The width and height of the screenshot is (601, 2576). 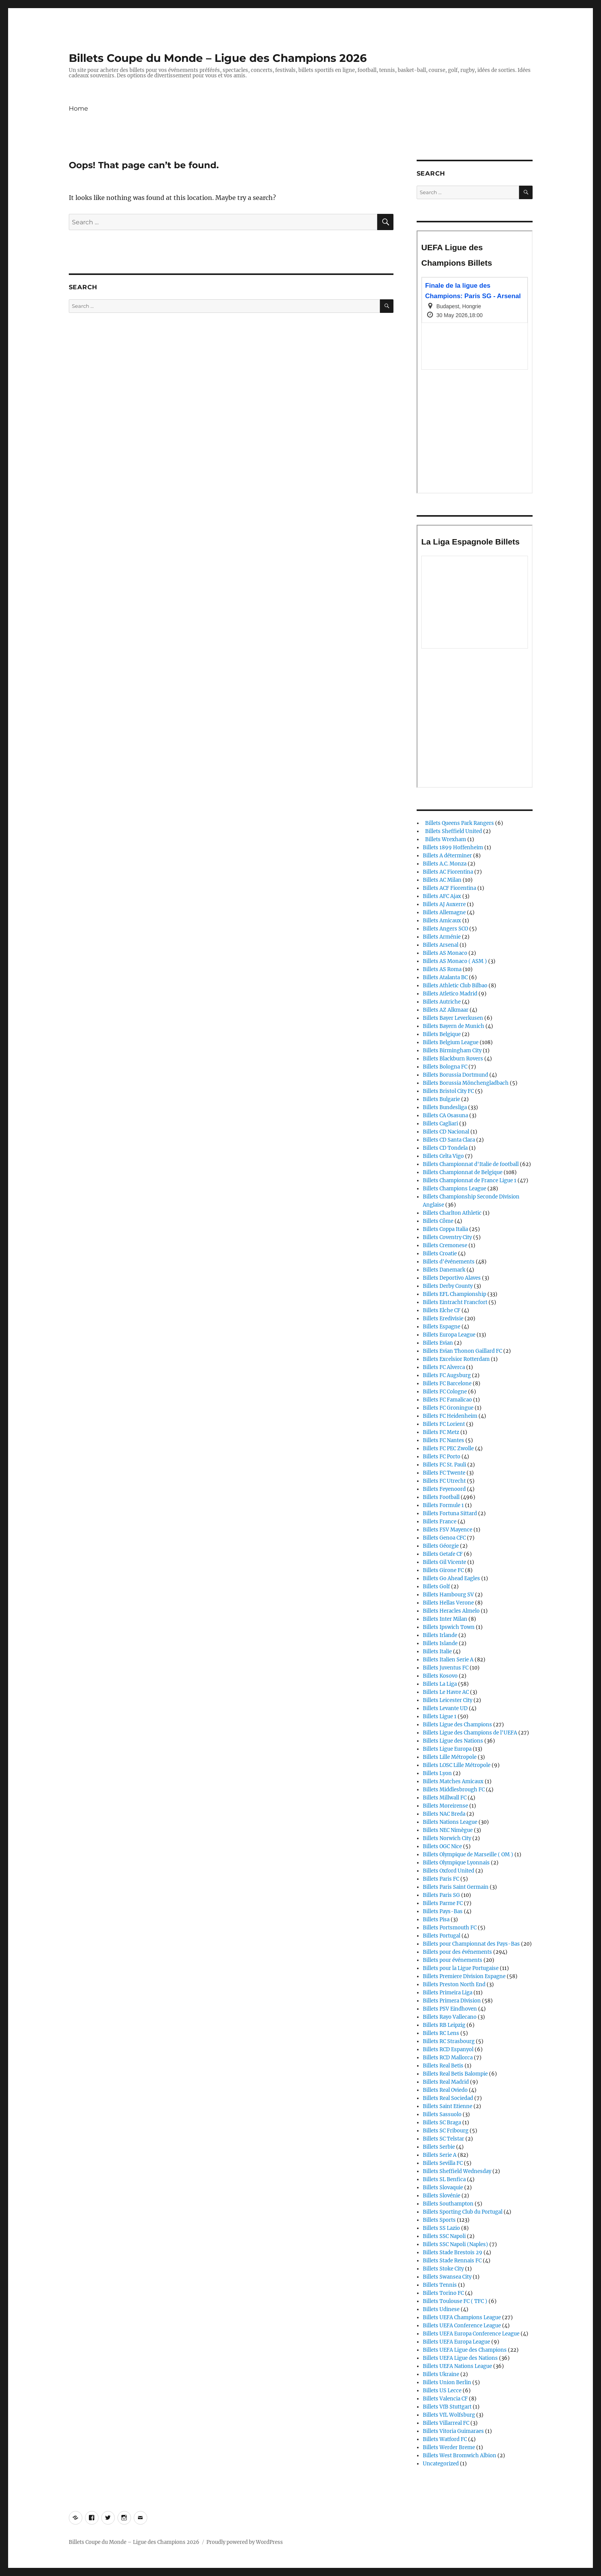 I want to click on Billets Bundesliga, so click(x=445, y=1107).